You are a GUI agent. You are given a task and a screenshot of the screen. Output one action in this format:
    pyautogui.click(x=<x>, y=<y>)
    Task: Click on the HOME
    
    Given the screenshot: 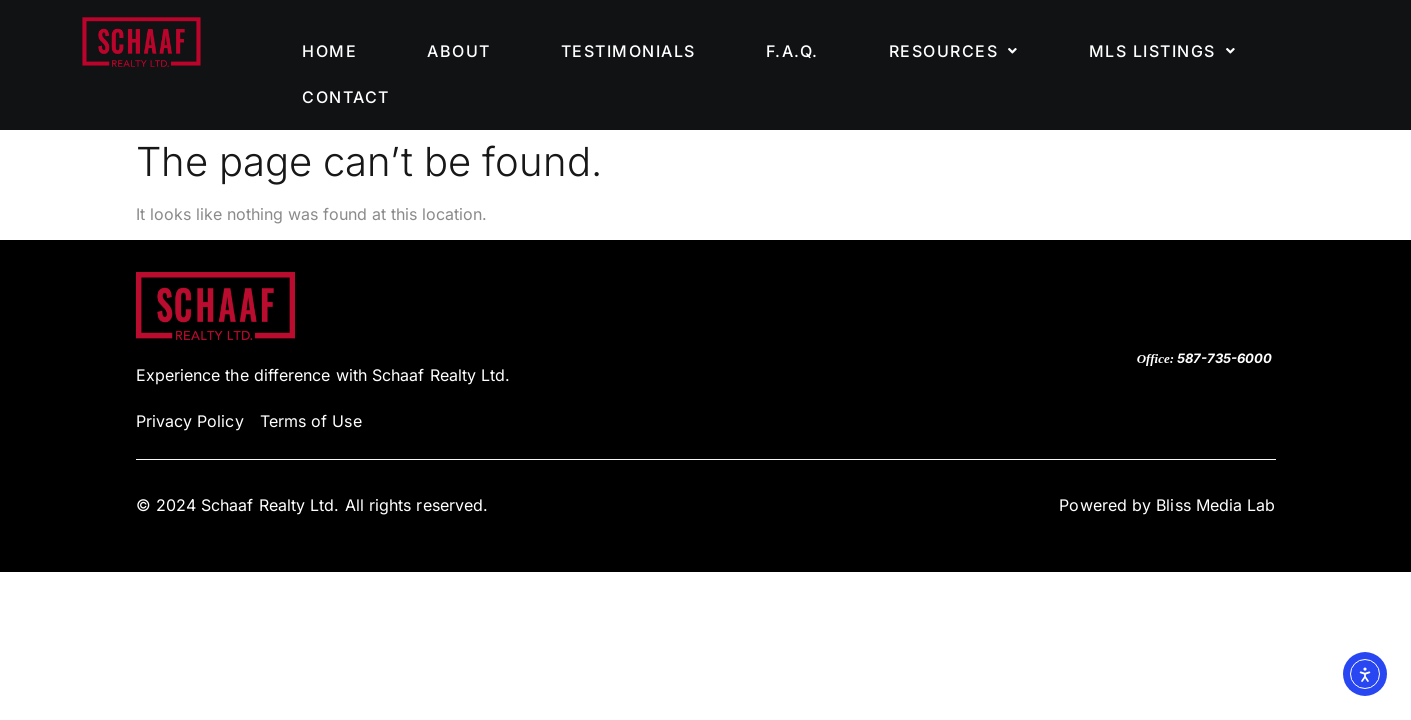 What is the action you would take?
    pyautogui.click(x=329, y=51)
    